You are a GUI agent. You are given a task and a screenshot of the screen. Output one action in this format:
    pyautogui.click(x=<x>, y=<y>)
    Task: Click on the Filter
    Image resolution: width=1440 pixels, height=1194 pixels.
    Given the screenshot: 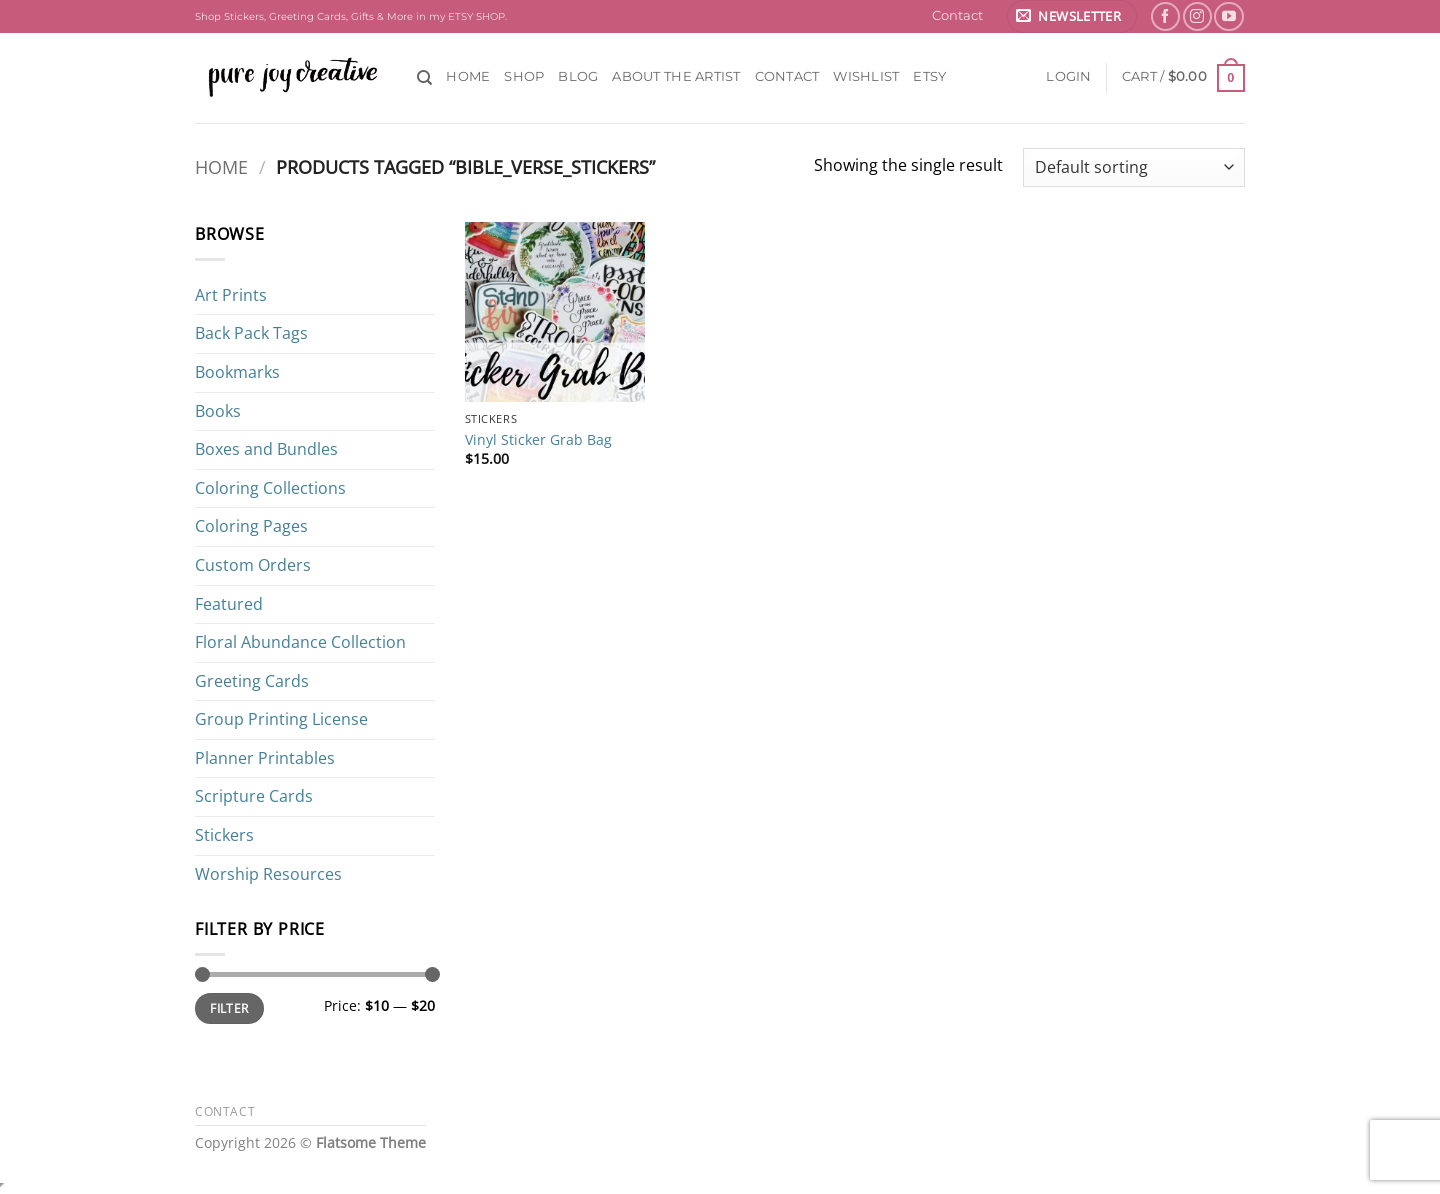 What is the action you would take?
    pyautogui.click(x=229, y=1008)
    